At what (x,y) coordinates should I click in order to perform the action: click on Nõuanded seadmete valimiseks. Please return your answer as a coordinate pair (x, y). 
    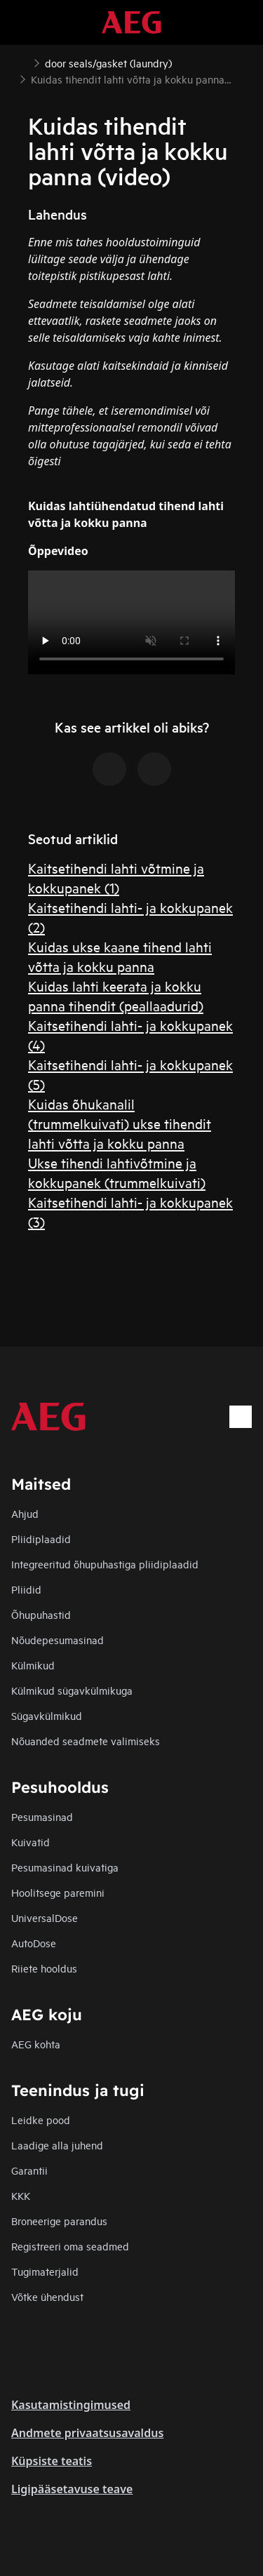
    Looking at the image, I should click on (85, 1740).